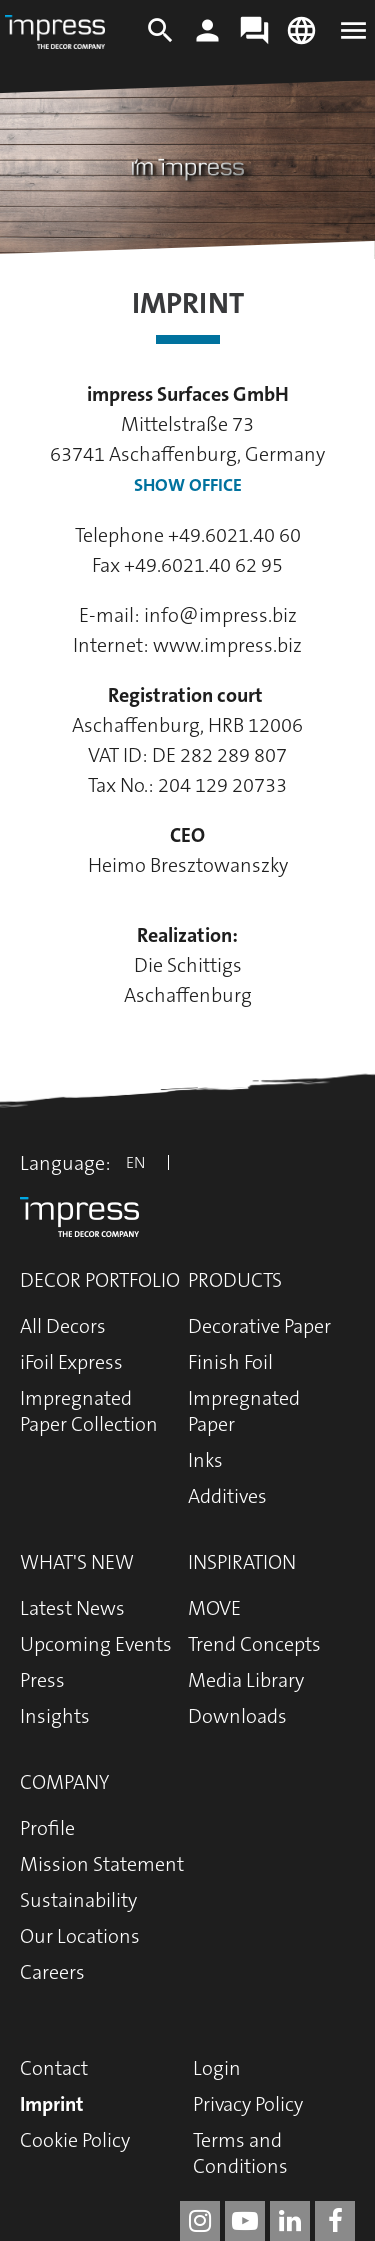  Describe the element at coordinates (64, 1782) in the screenshot. I see `Company` at that location.